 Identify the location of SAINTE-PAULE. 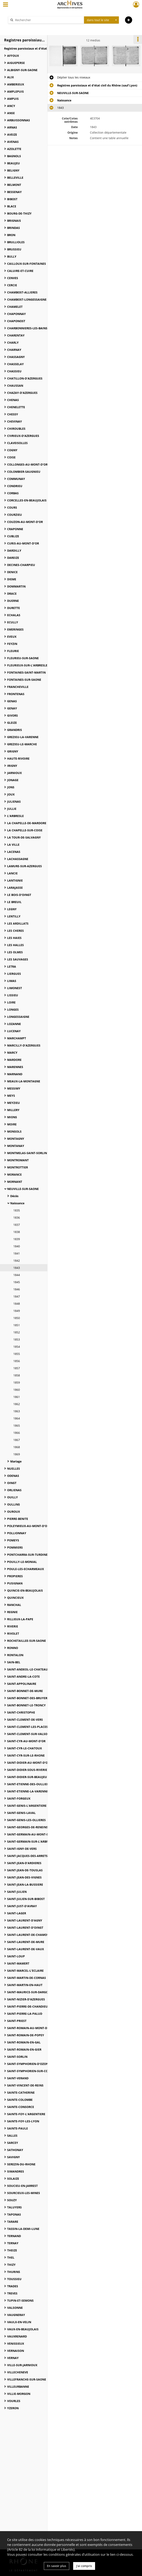
(17, 2128).